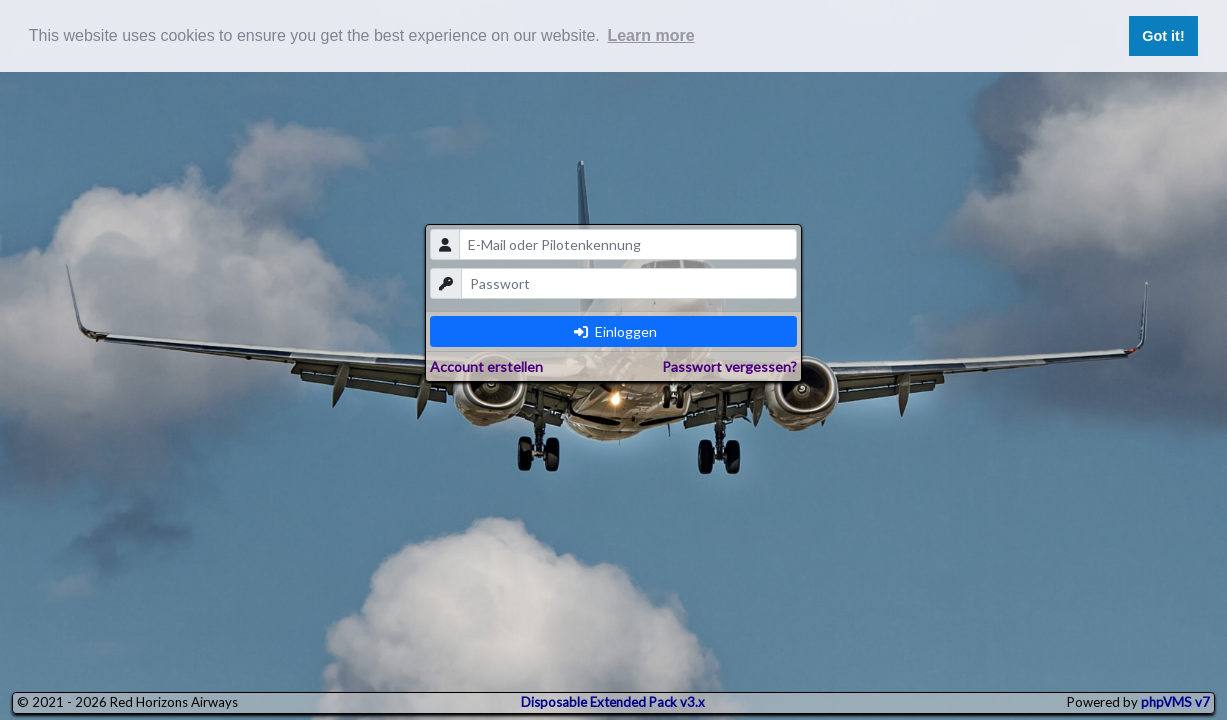  What do you see at coordinates (613, 702) in the screenshot?
I see `Disposable Extended Pack v3.x` at bounding box center [613, 702].